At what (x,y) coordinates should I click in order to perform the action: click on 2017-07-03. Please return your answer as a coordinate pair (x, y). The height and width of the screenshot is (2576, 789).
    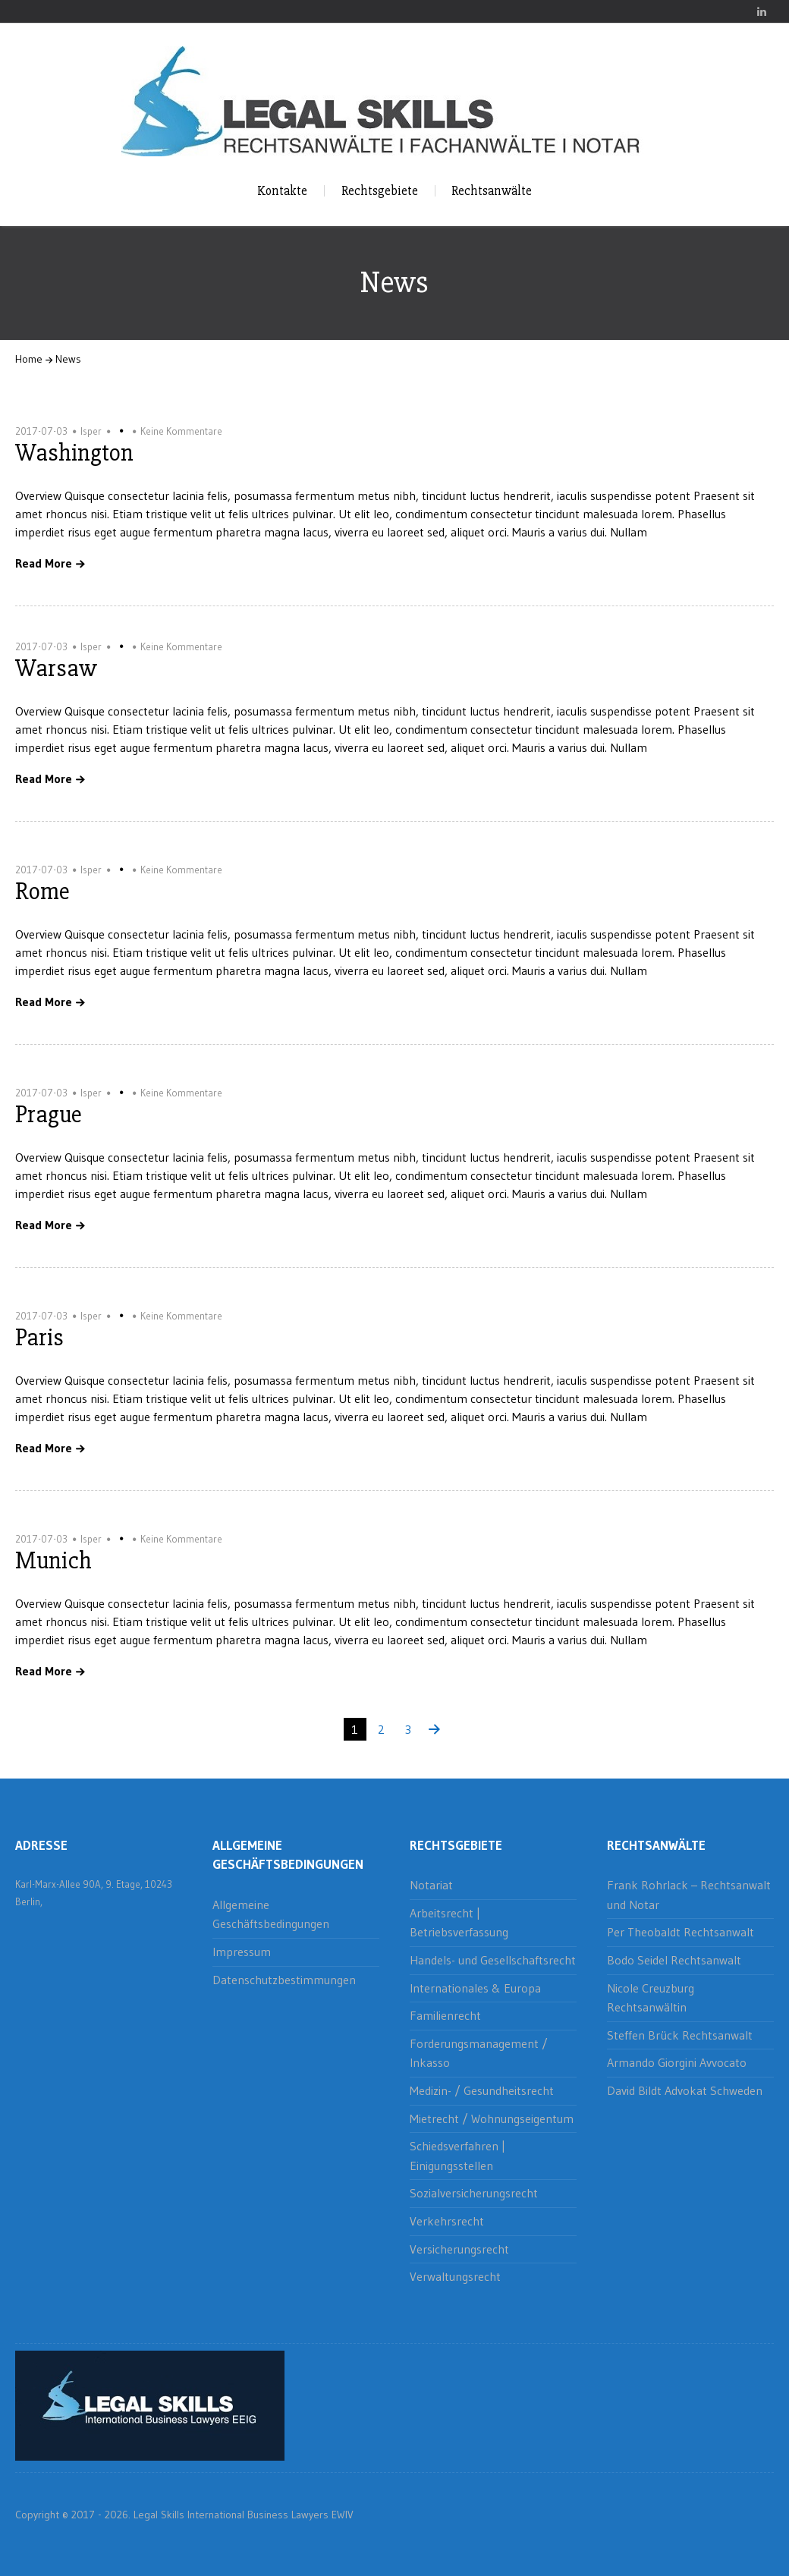
    Looking at the image, I should click on (41, 431).